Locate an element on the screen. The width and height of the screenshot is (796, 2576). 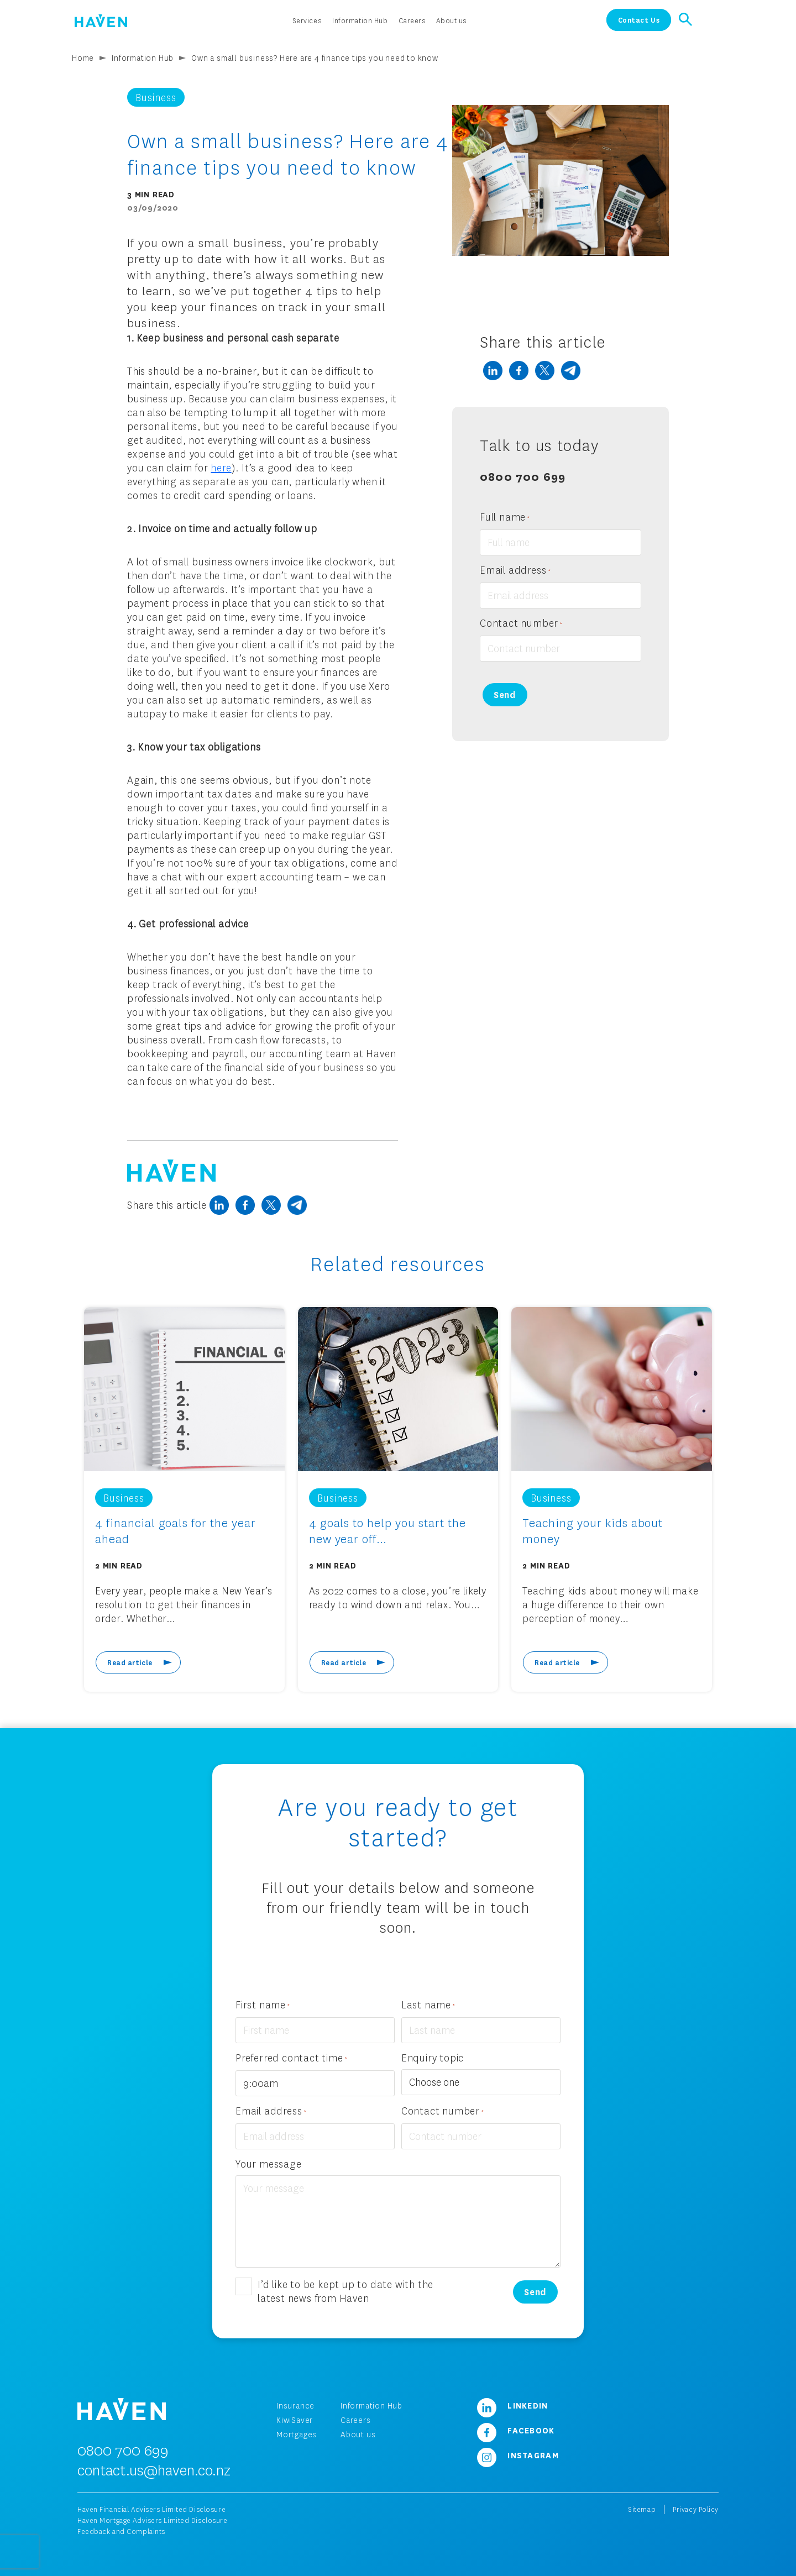
here is located at coordinates (221, 467).